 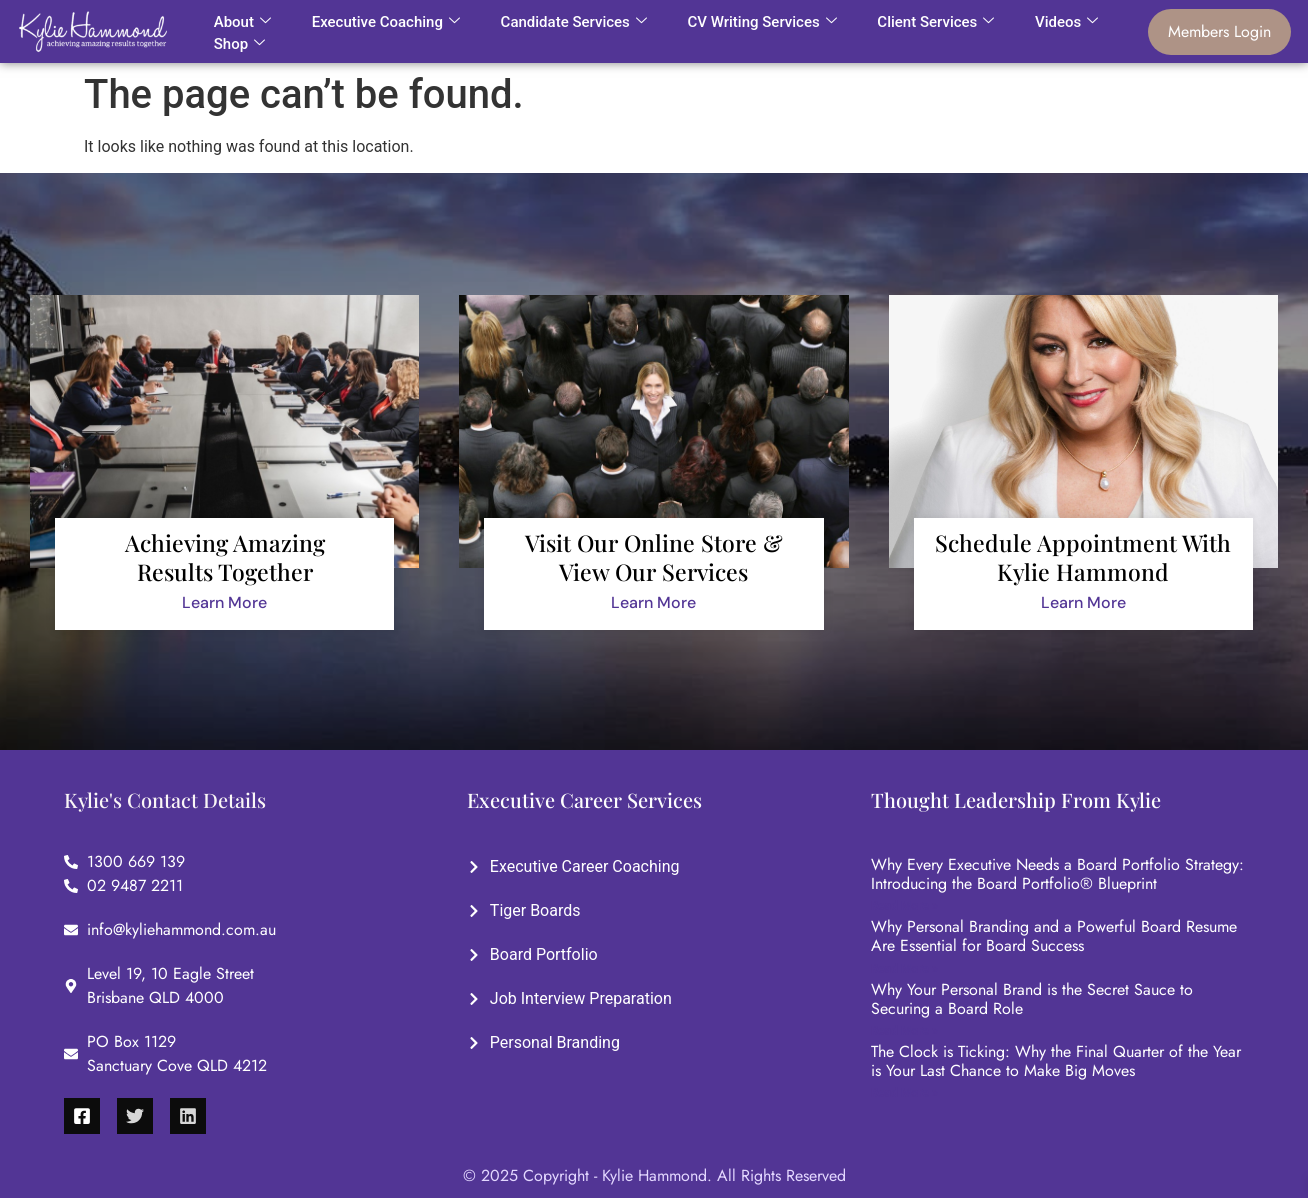 What do you see at coordinates (574, 22) in the screenshot?
I see `Candidate Services` at bounding box center [574, 22].